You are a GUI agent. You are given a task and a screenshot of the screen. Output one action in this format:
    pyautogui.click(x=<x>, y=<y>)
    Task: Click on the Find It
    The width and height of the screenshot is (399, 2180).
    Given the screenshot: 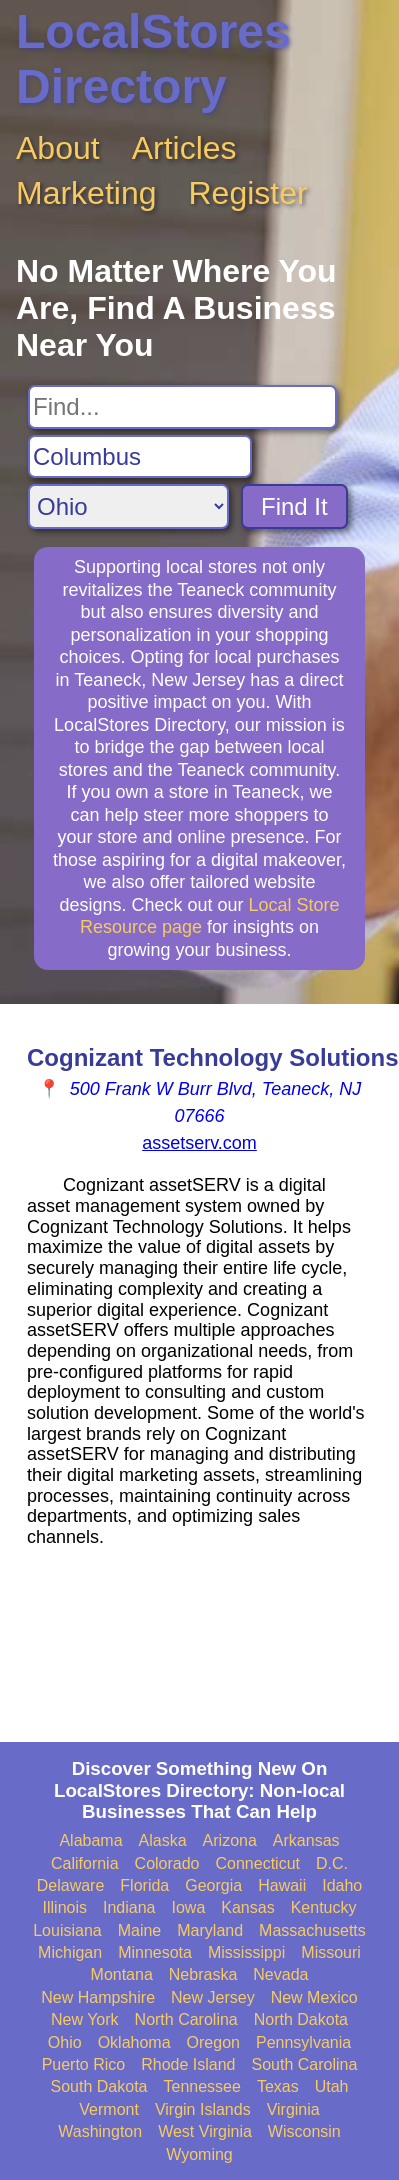 What is the action you would take?
    pyautogui.click(x=294, y=506)
    